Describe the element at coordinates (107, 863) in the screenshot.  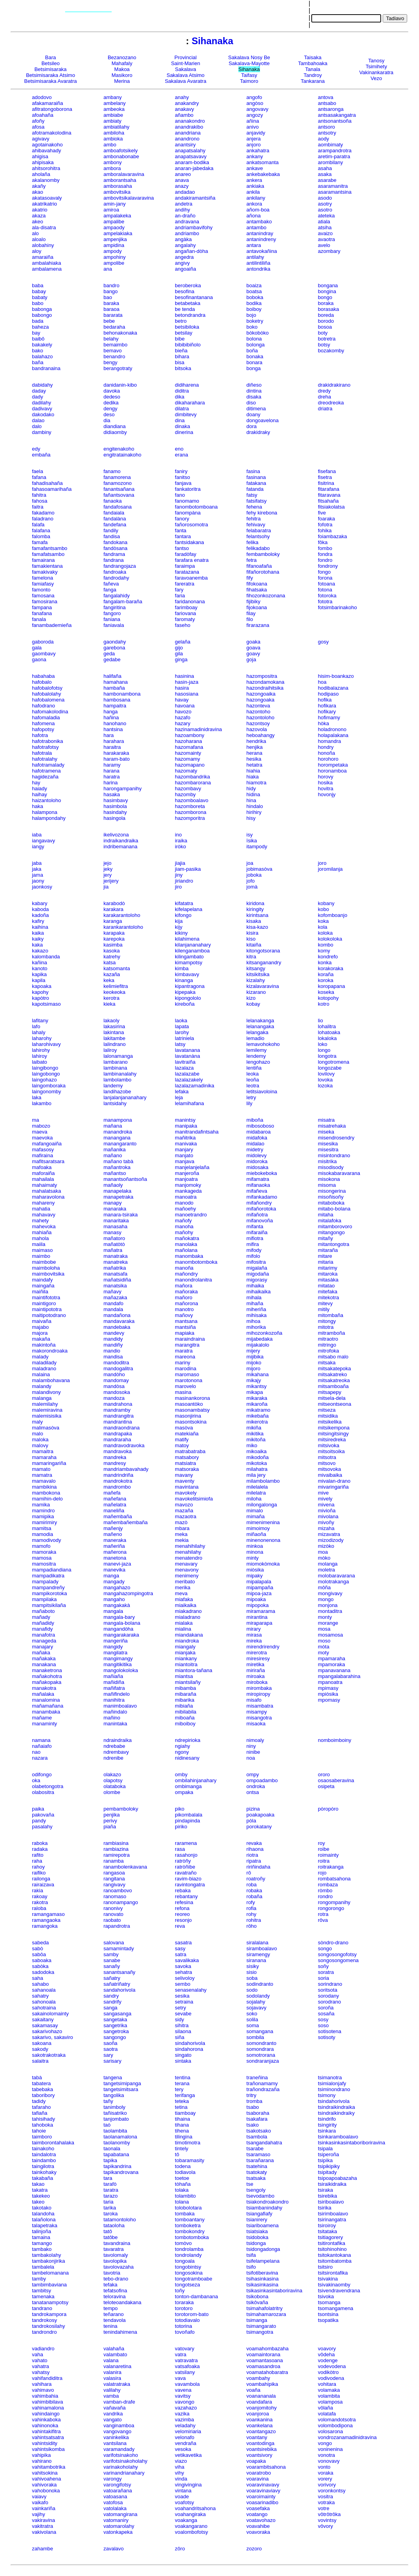
I see `jejo` at that location.